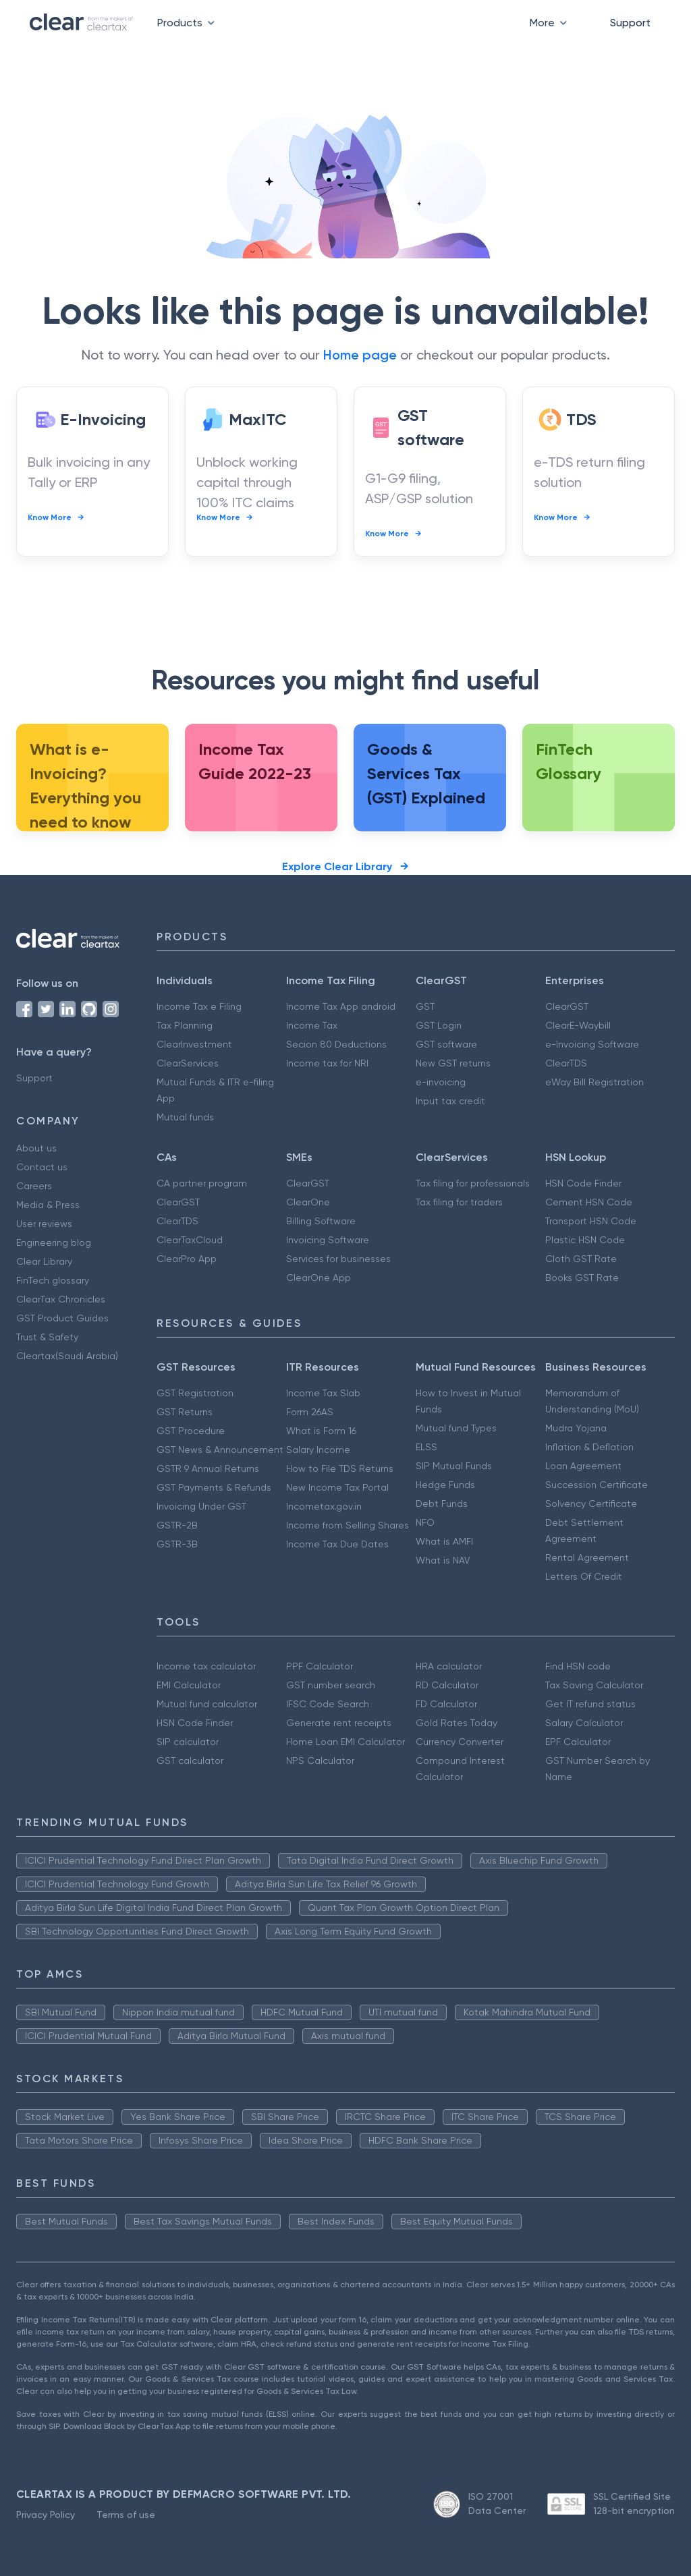 Image resolution: width=691 pixels, height=2576 pixels. What do you see at coordinates (185, 1025) in the screenshot?
I see `Tax Planning` at bounding box center [185, 1025].